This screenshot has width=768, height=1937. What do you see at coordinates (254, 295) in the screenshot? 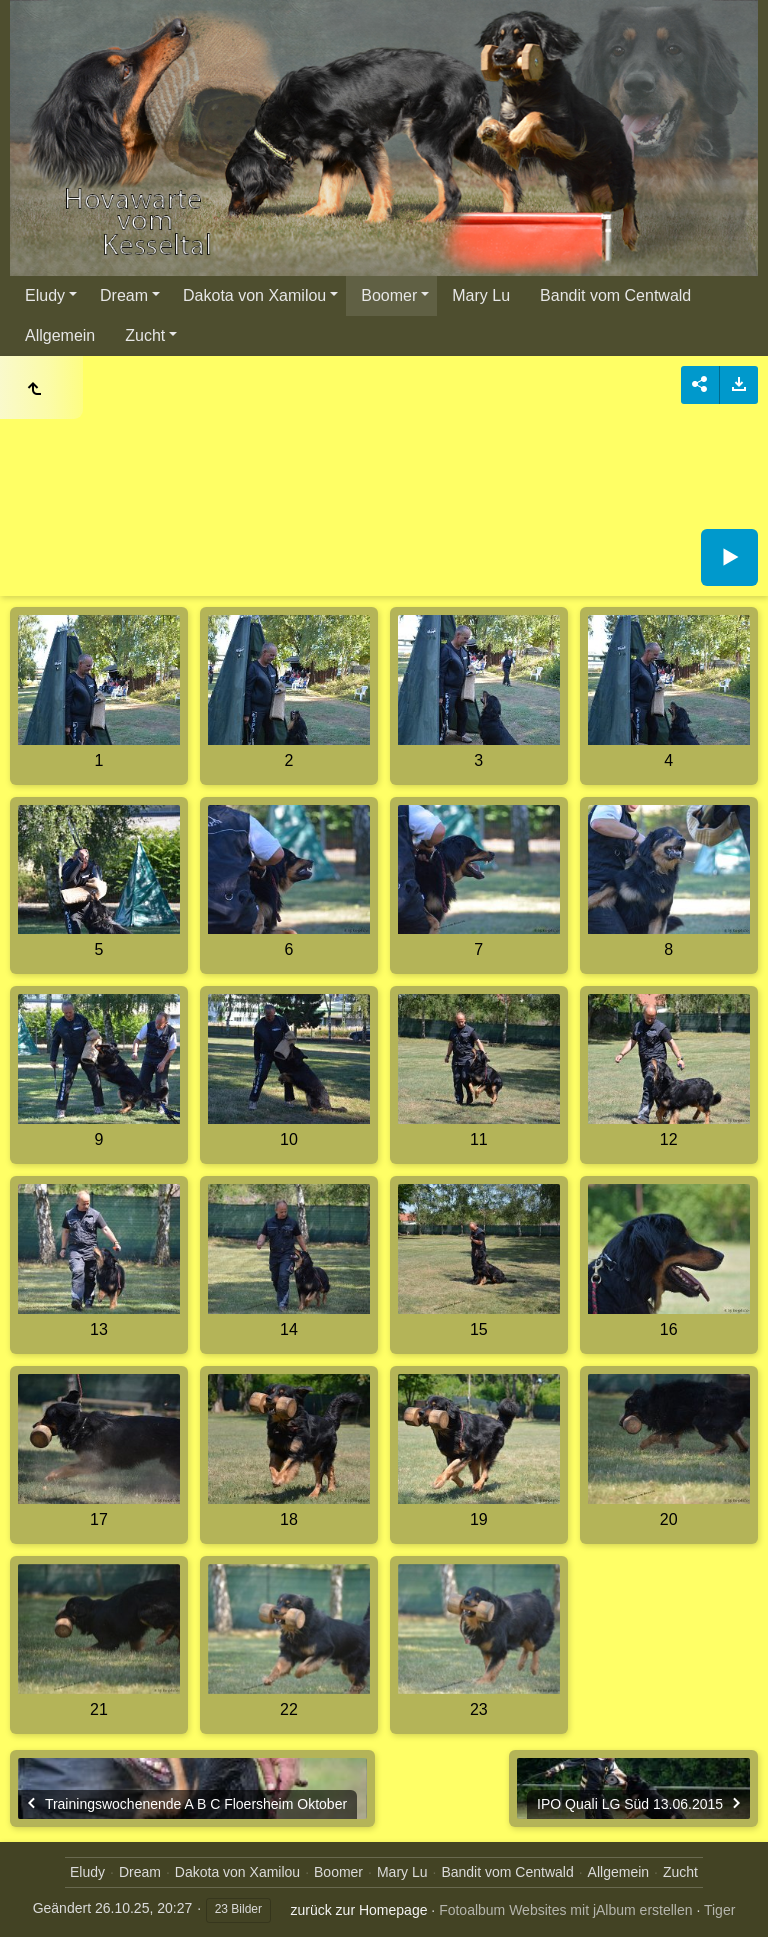
I see `Dakota von Xamilou` at bounding box center [254, 295].